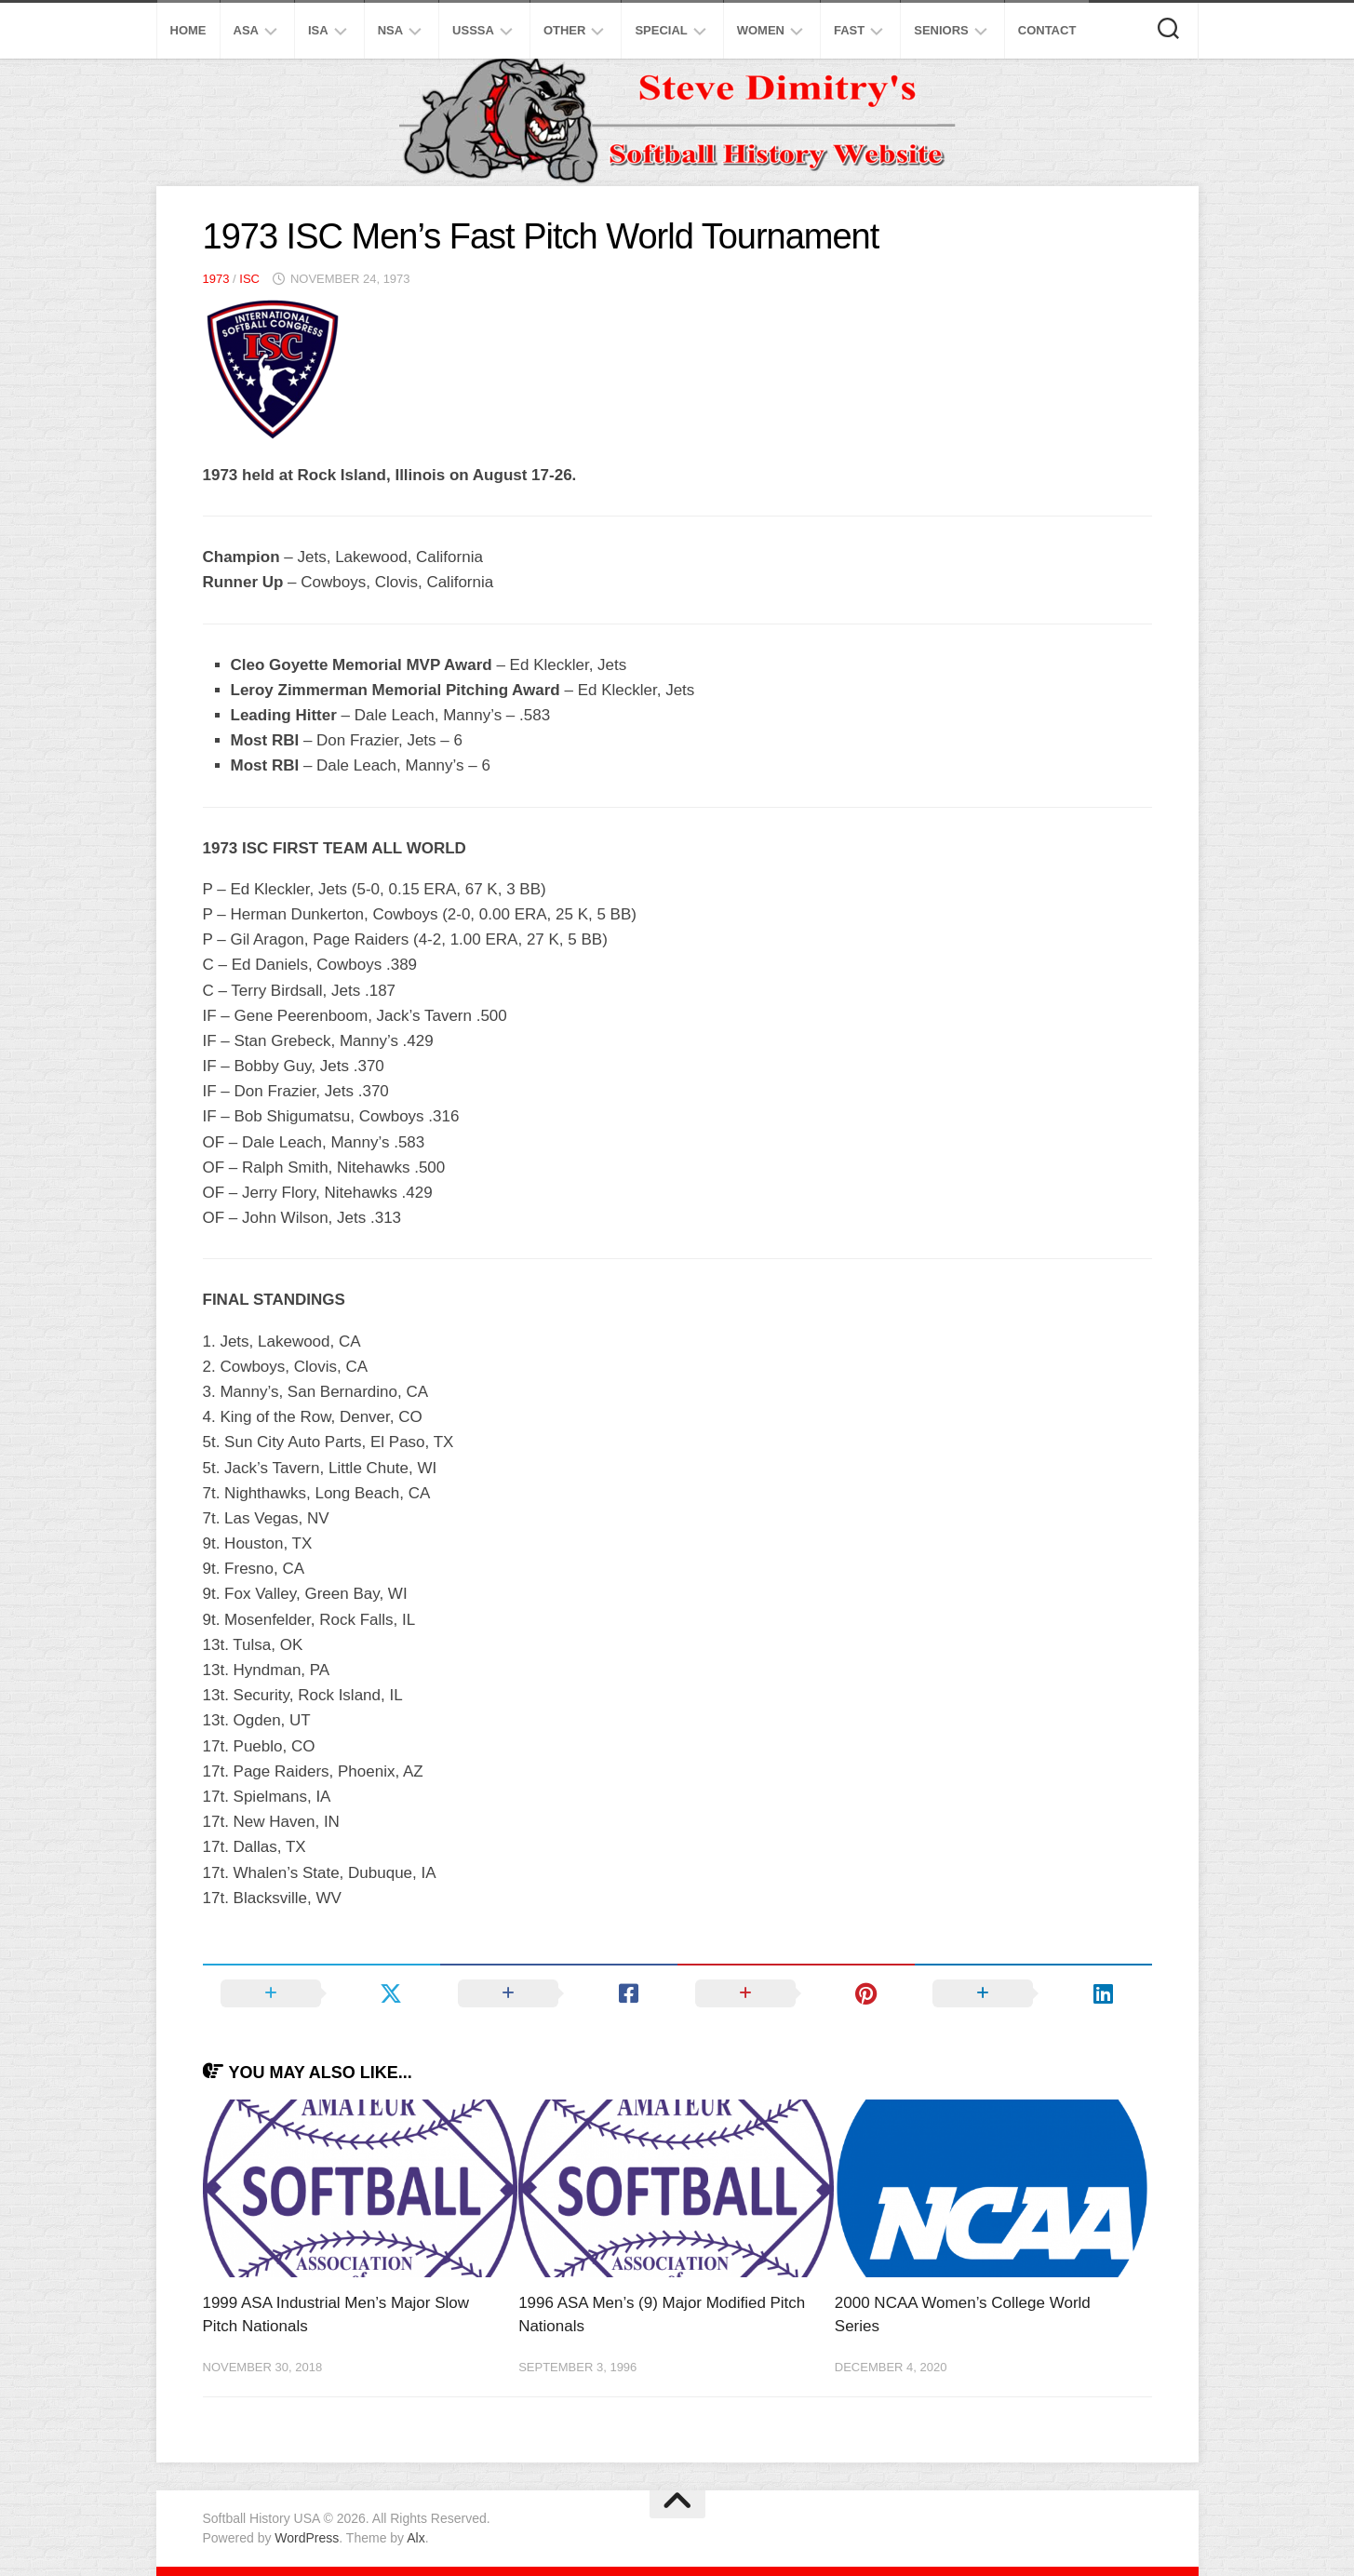 This screenshot has height=2576, width=1354. Describe the element at coordinates (760, 30) in the screenshot. I see `Women` at that location.